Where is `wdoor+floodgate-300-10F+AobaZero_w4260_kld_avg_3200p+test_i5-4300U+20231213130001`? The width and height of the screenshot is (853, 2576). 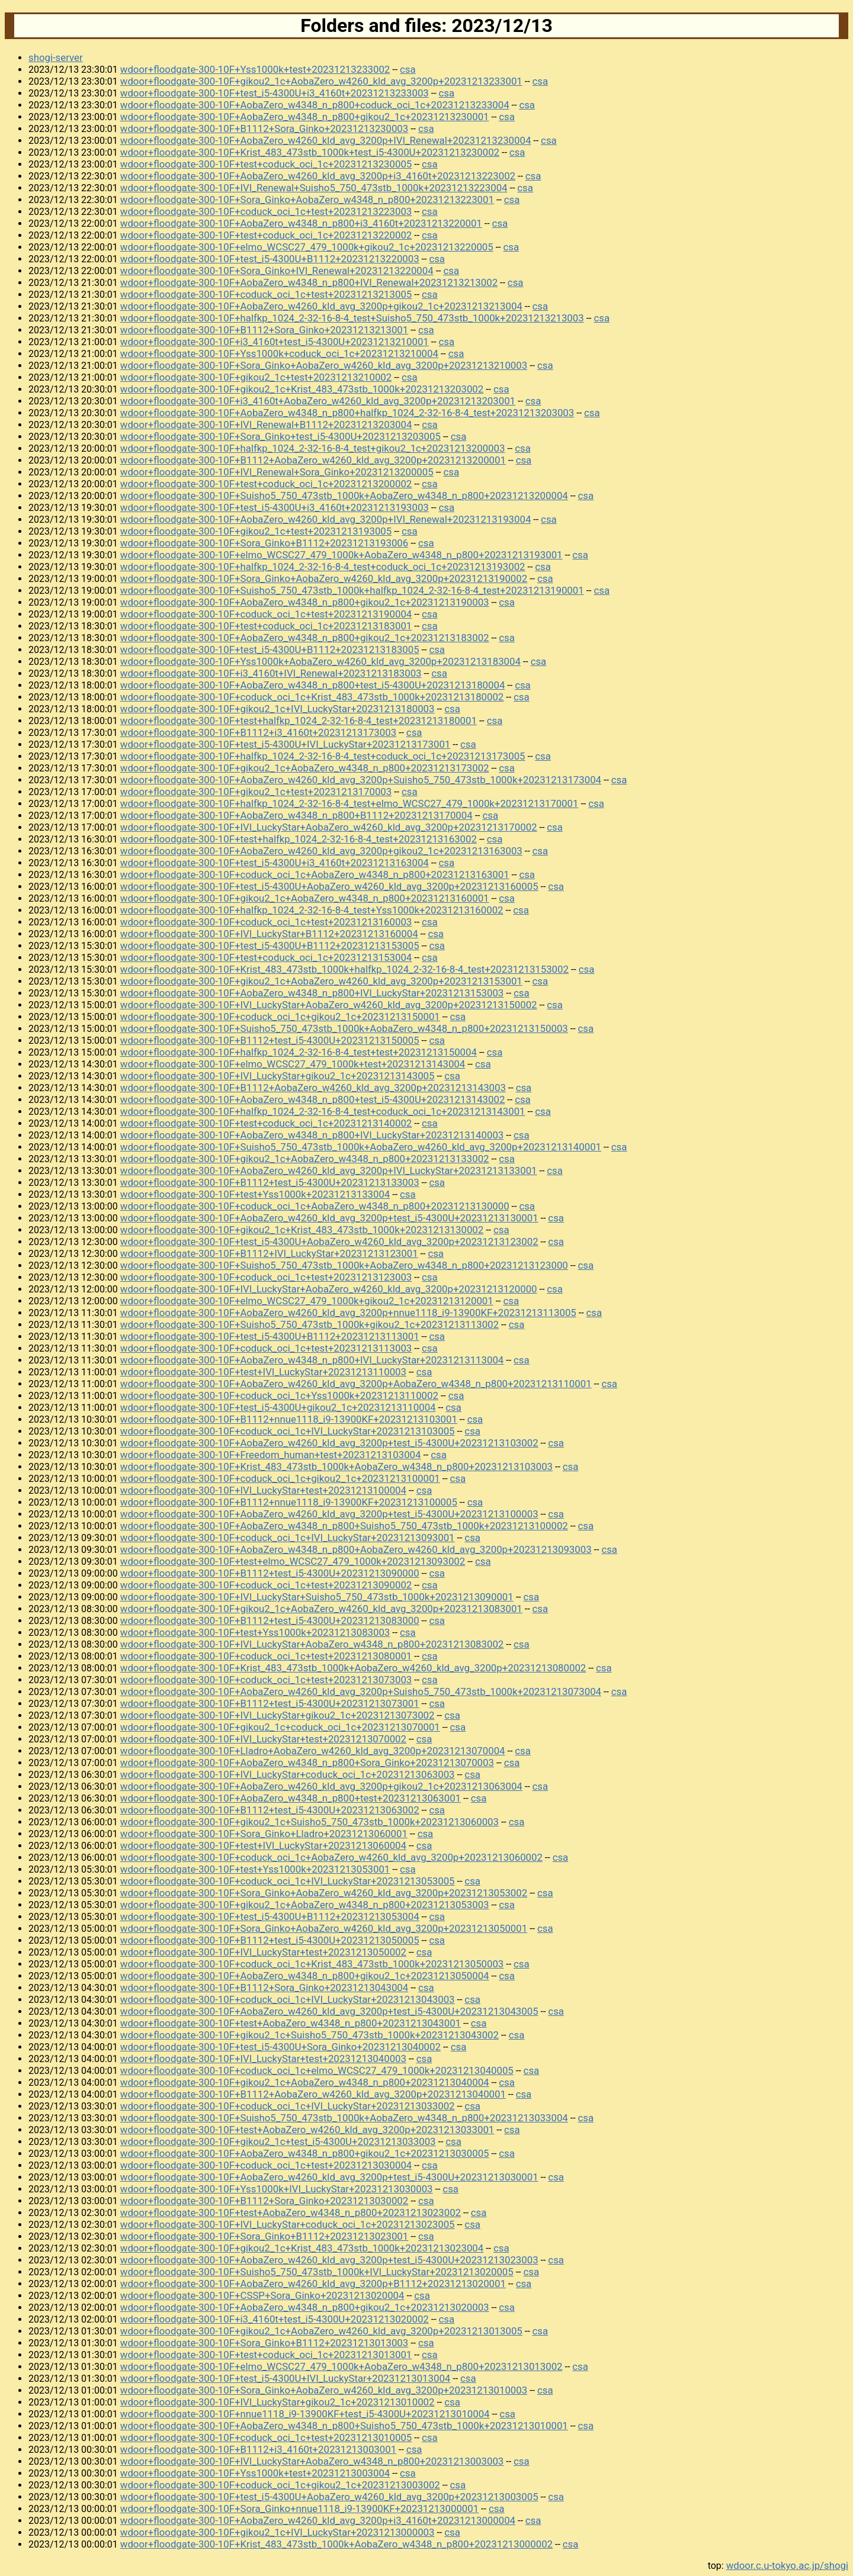 wdoor+floodgate-300-10F+AobaZero_w4260_kld_avg_3200p+test_i5-4300U+20231213130001 is located at coordinates (329, 1218).